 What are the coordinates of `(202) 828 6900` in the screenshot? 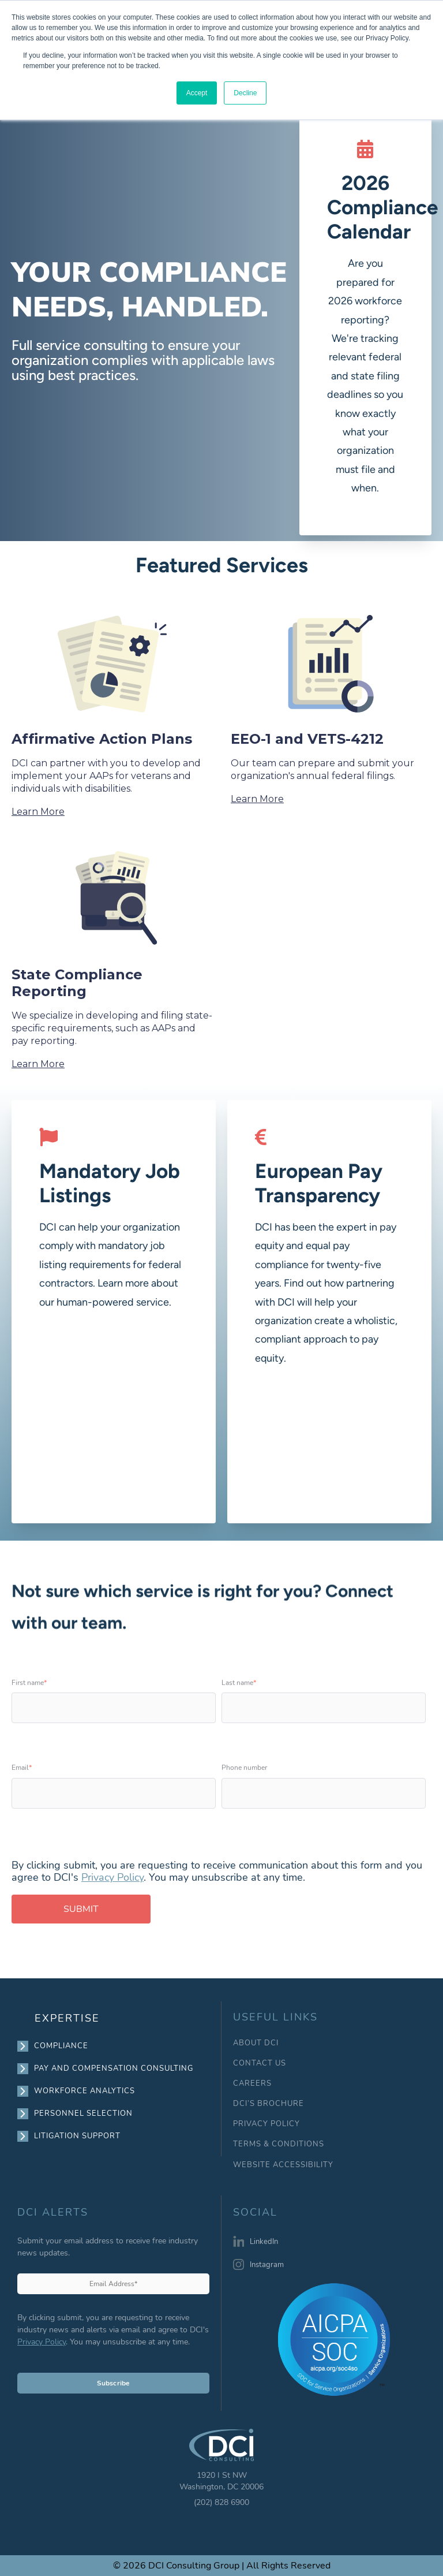 It's located at (221, 2502).